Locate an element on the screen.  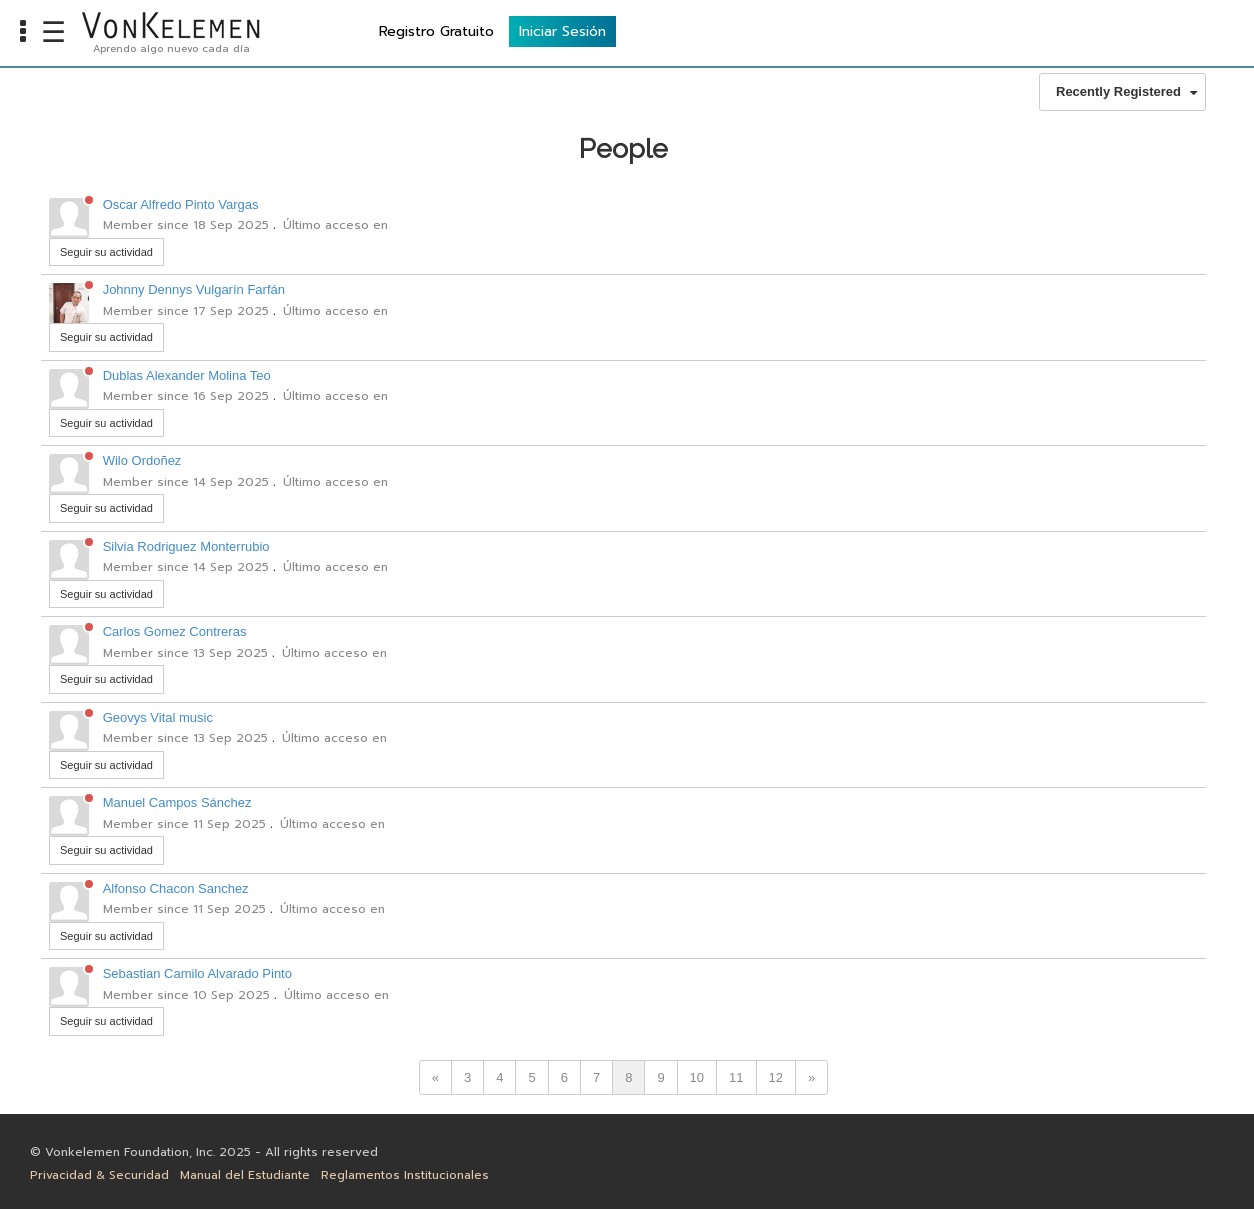
Silvia Rodriguez Monterrubio is located at coordinates (186, 546).